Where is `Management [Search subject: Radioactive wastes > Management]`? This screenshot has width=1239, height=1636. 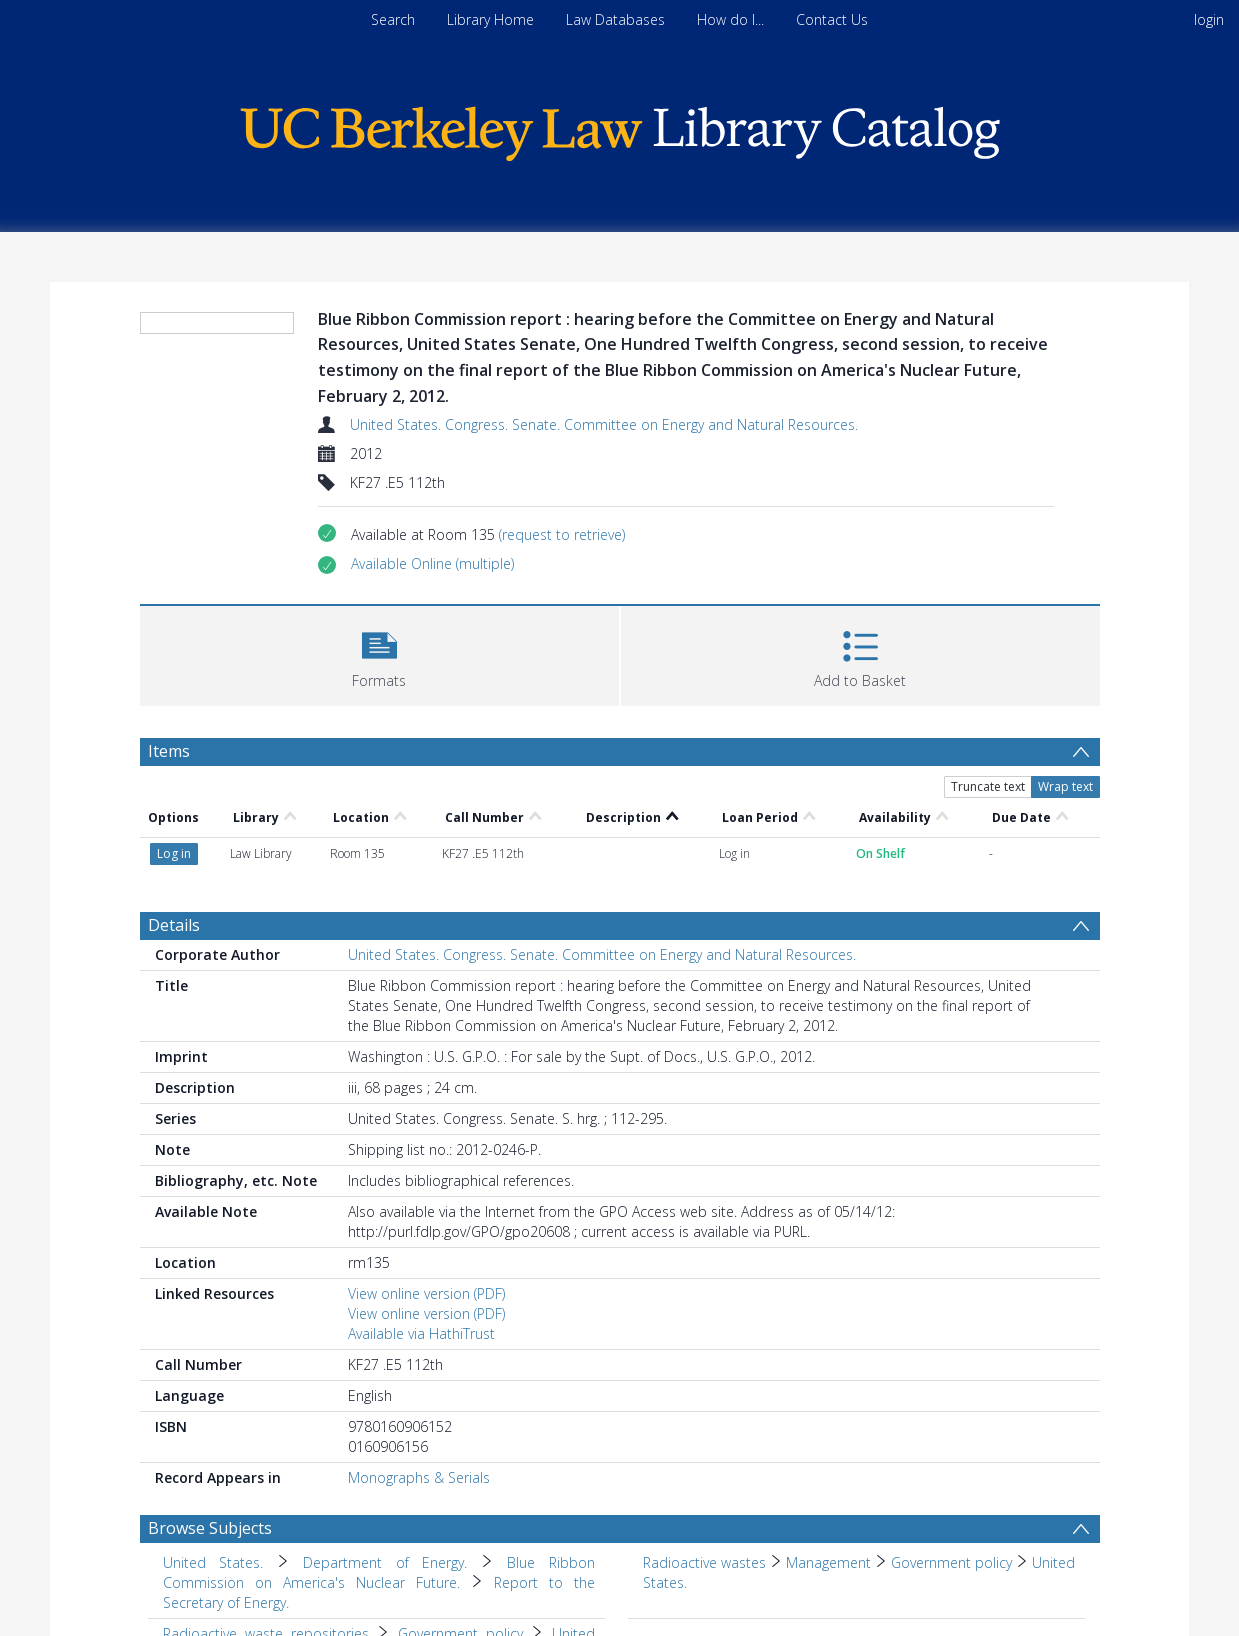 Management [Search subject: Radioactive wastes > Management] is located at coordinates (828, 1562).